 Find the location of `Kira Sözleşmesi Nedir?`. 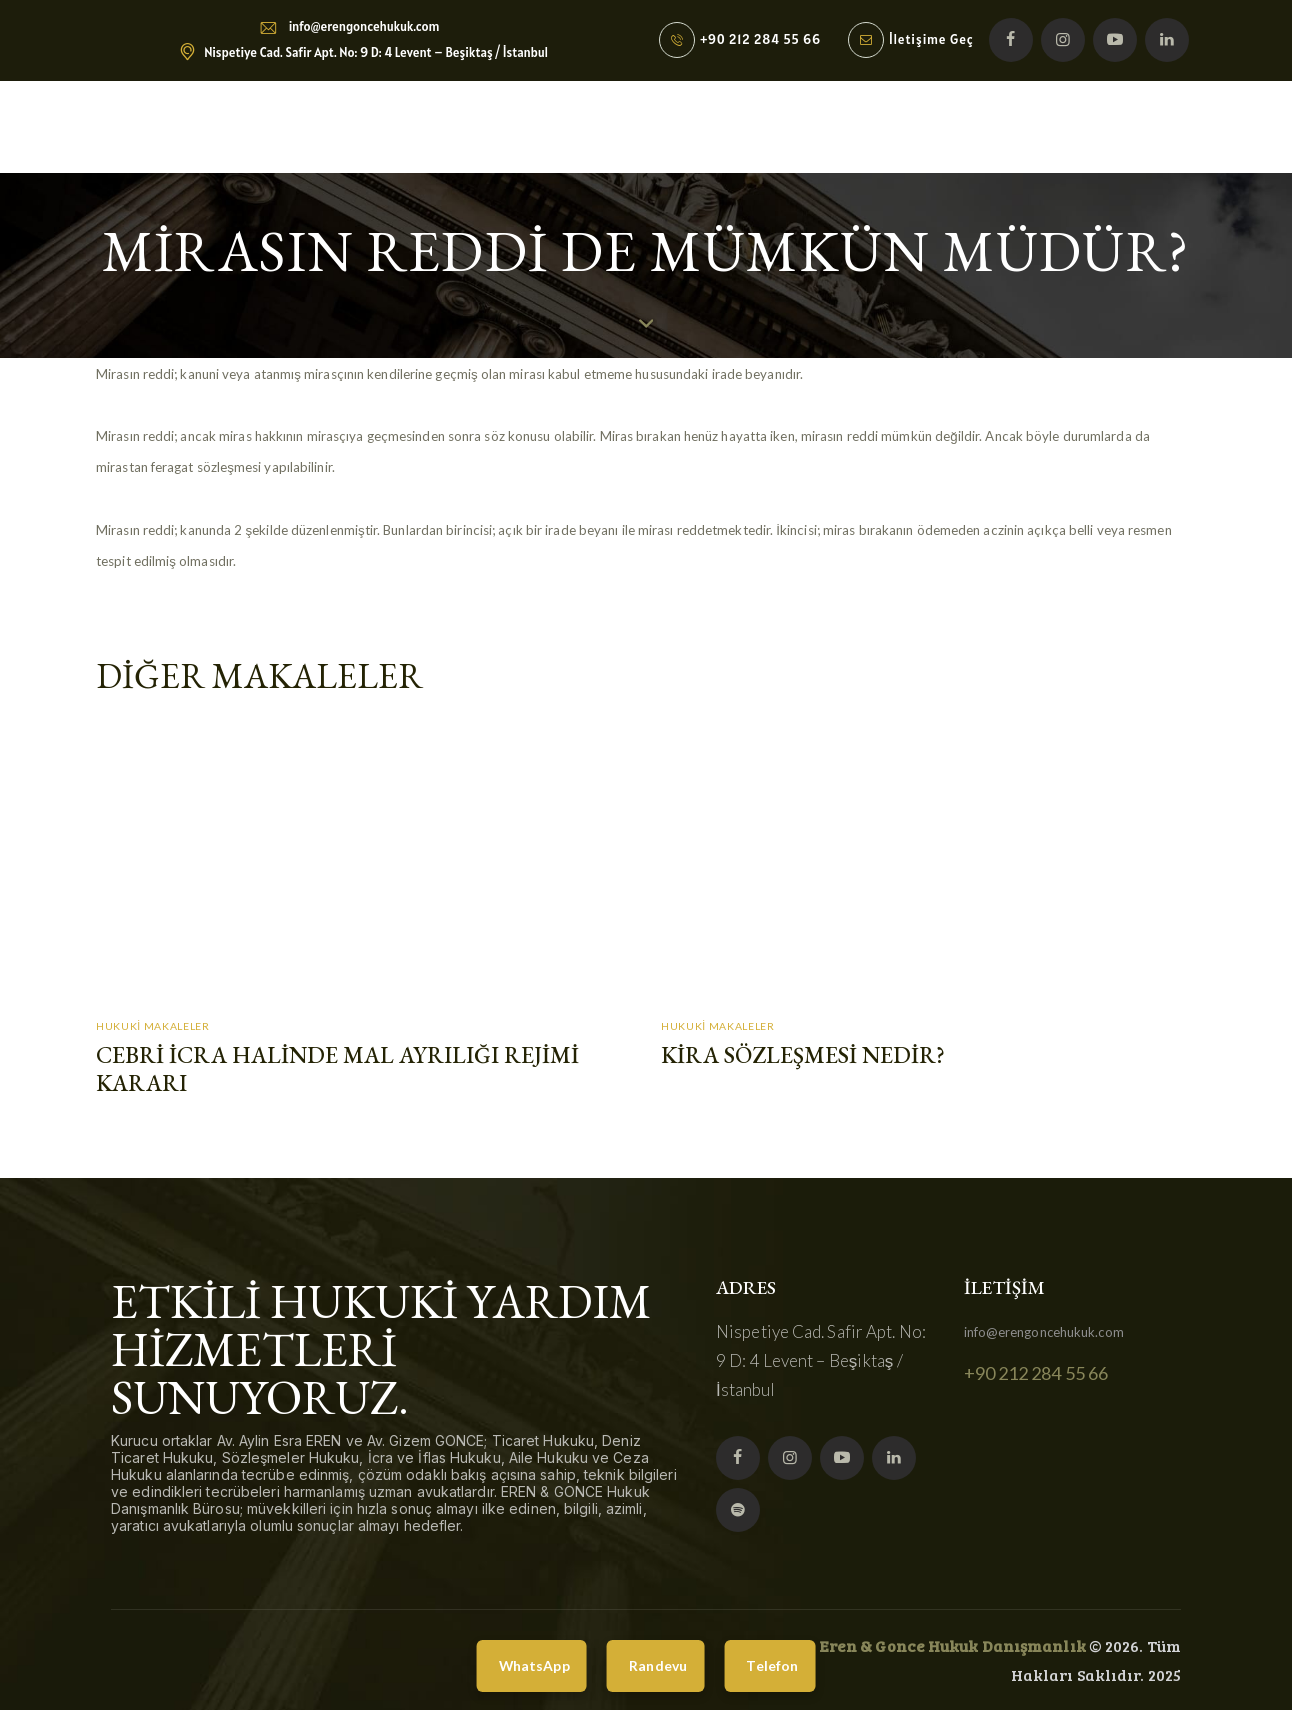

Kira Sözleşmesi Nedir? is located at coordinates (805, 1056).